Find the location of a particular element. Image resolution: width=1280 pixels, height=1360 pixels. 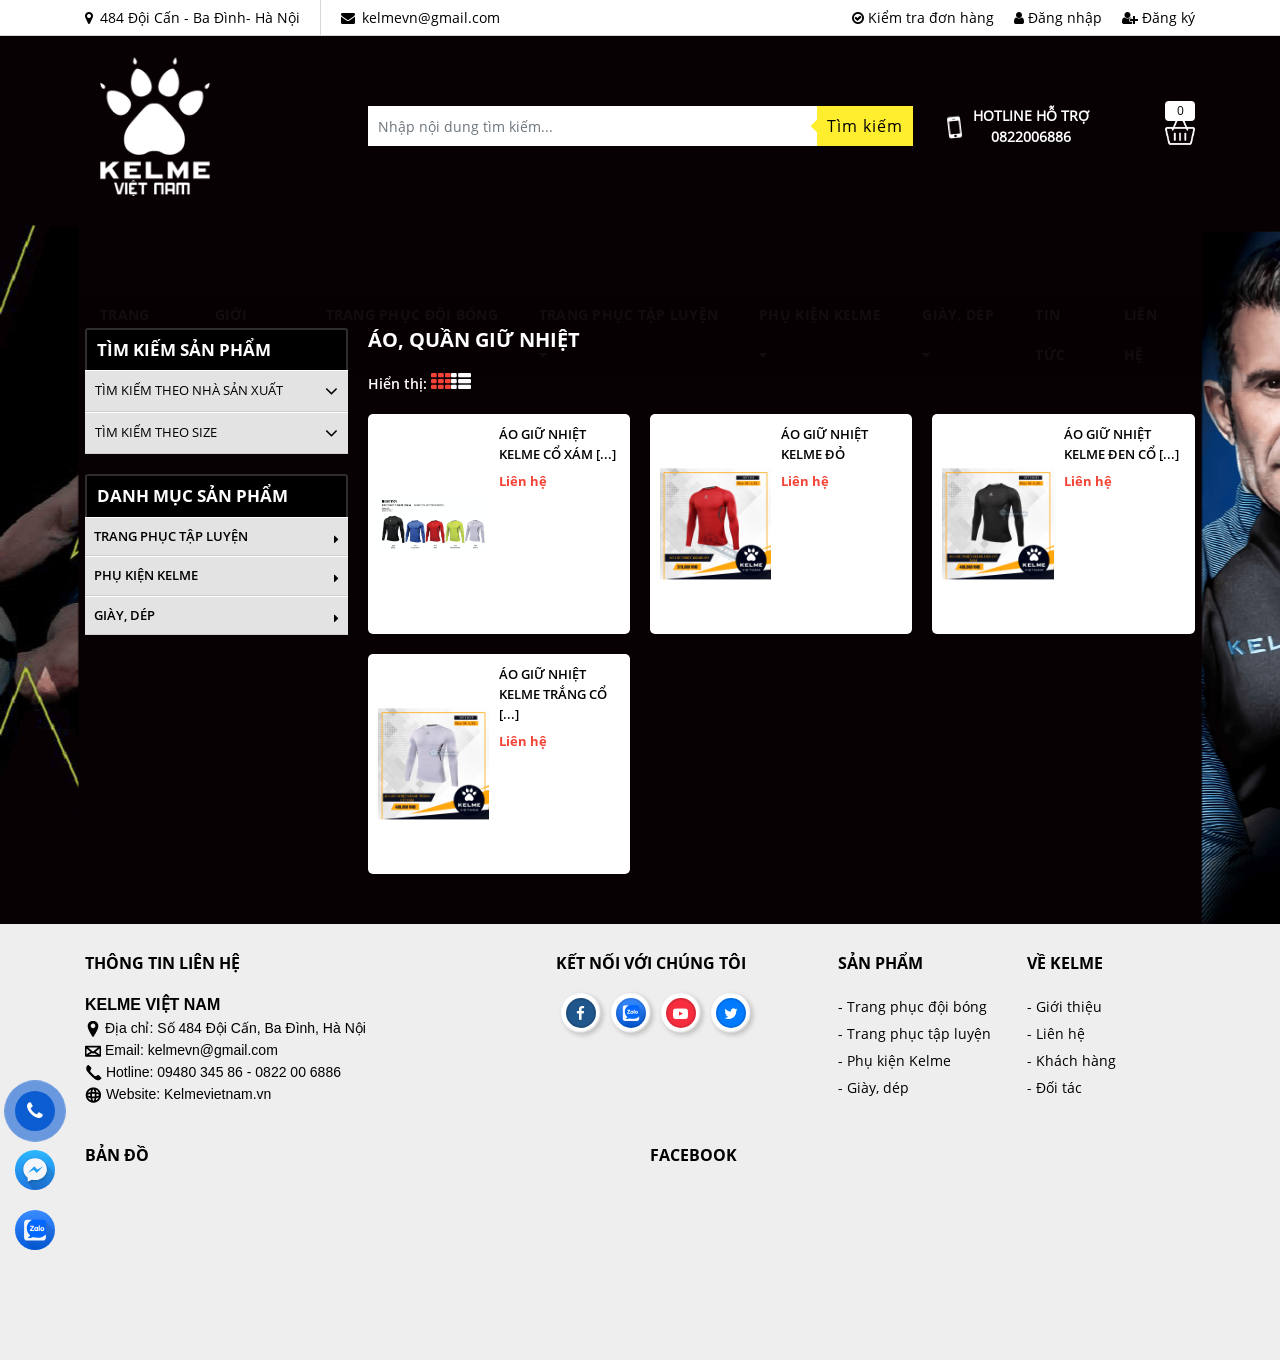

Tin tức is located at coordinates (1050, 256).